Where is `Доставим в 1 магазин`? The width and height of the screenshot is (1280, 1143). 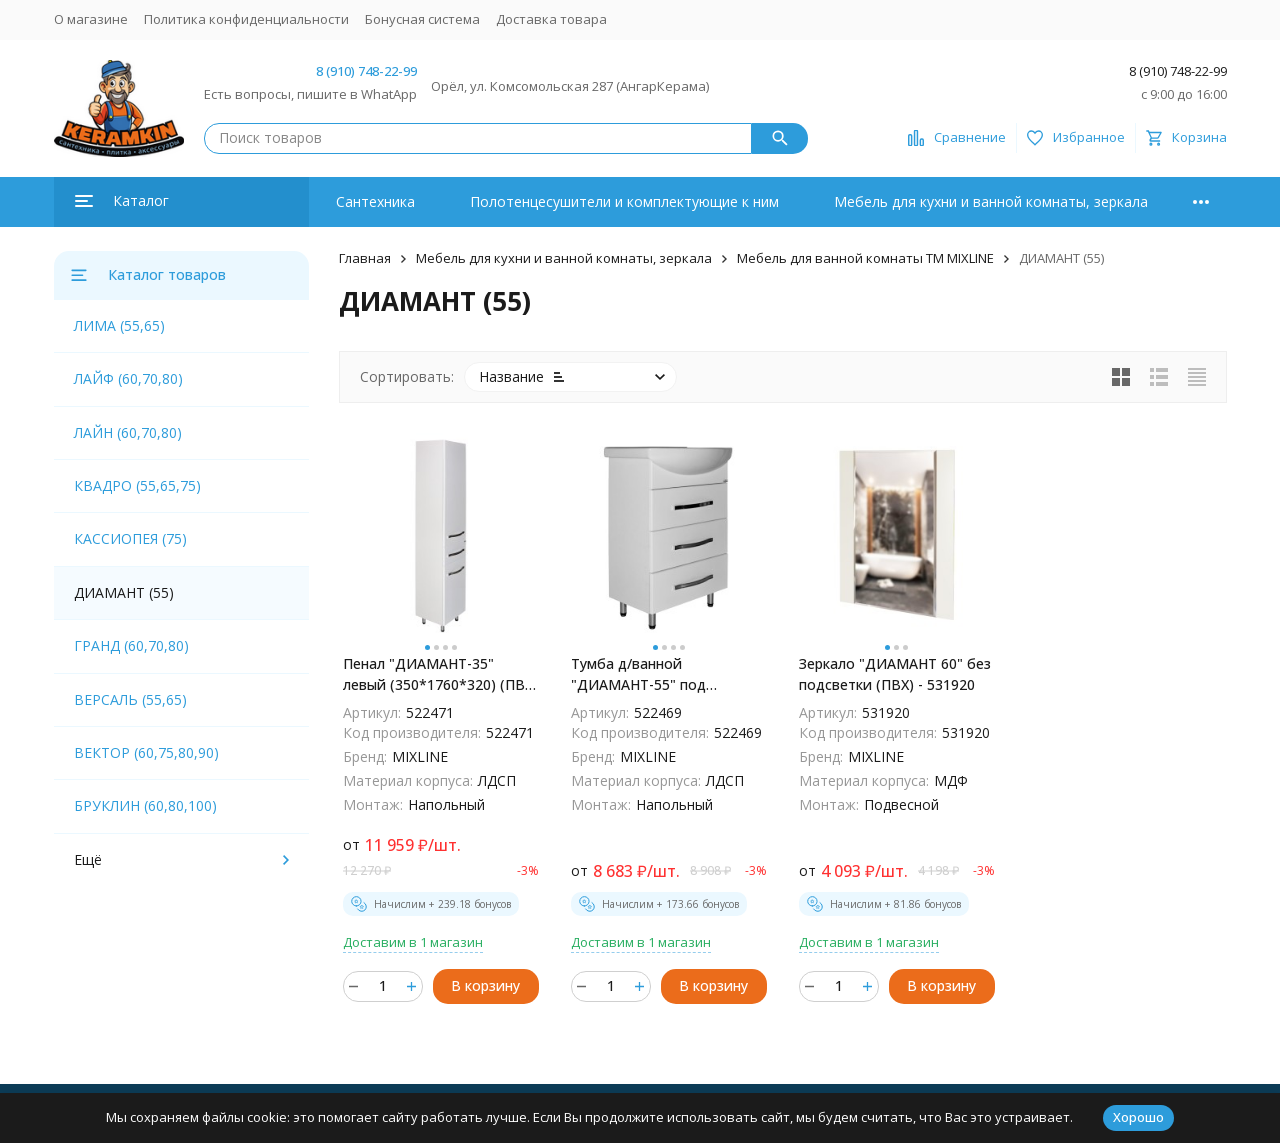
Доставим в 1 магазин is located at coordinates (413, 942).